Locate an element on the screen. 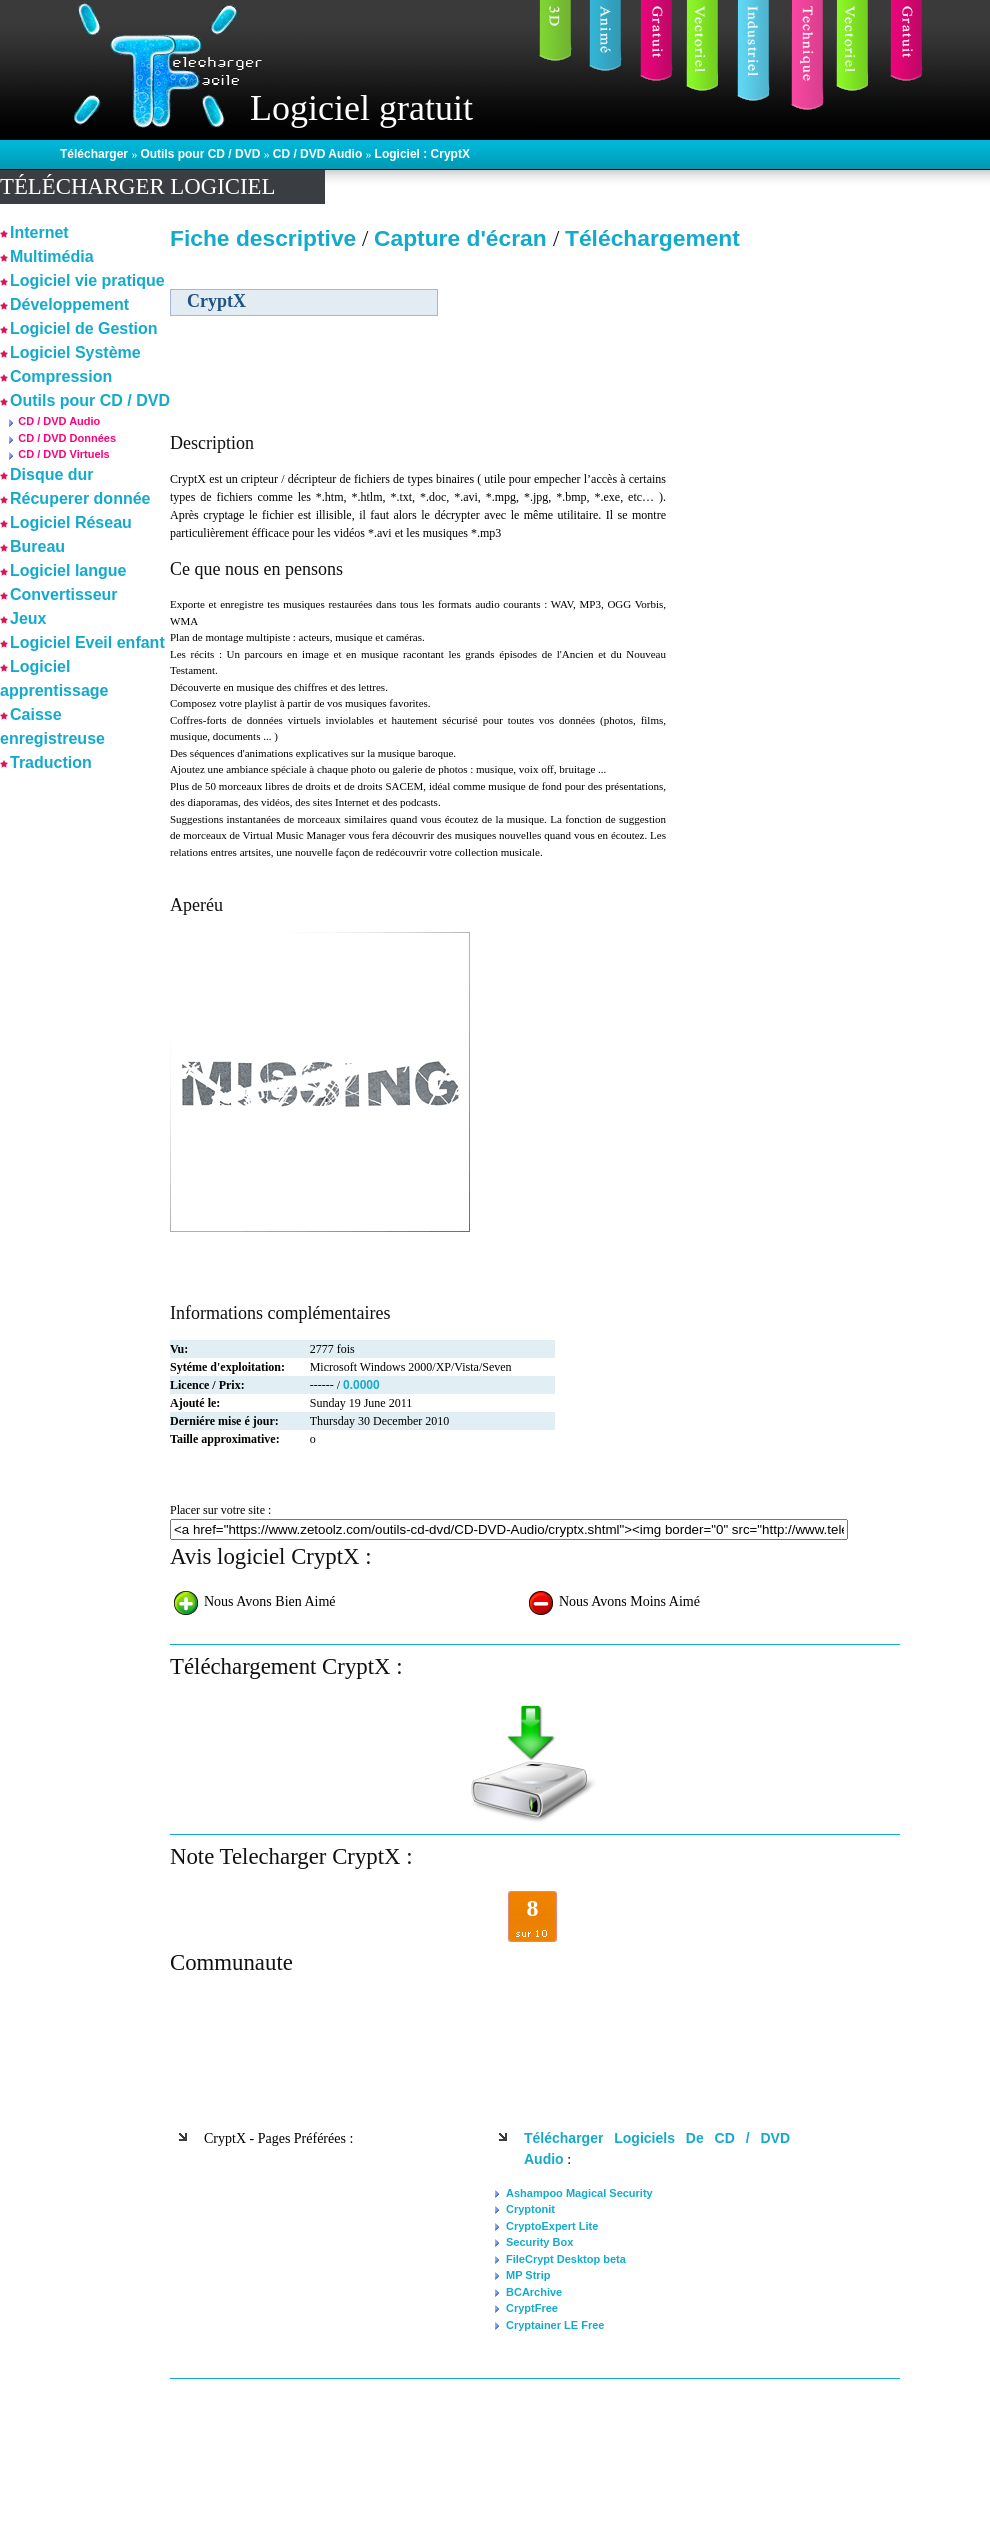 The height and width of the screenshot is (2524, 990). Développement is located at coordinates (69, 304).